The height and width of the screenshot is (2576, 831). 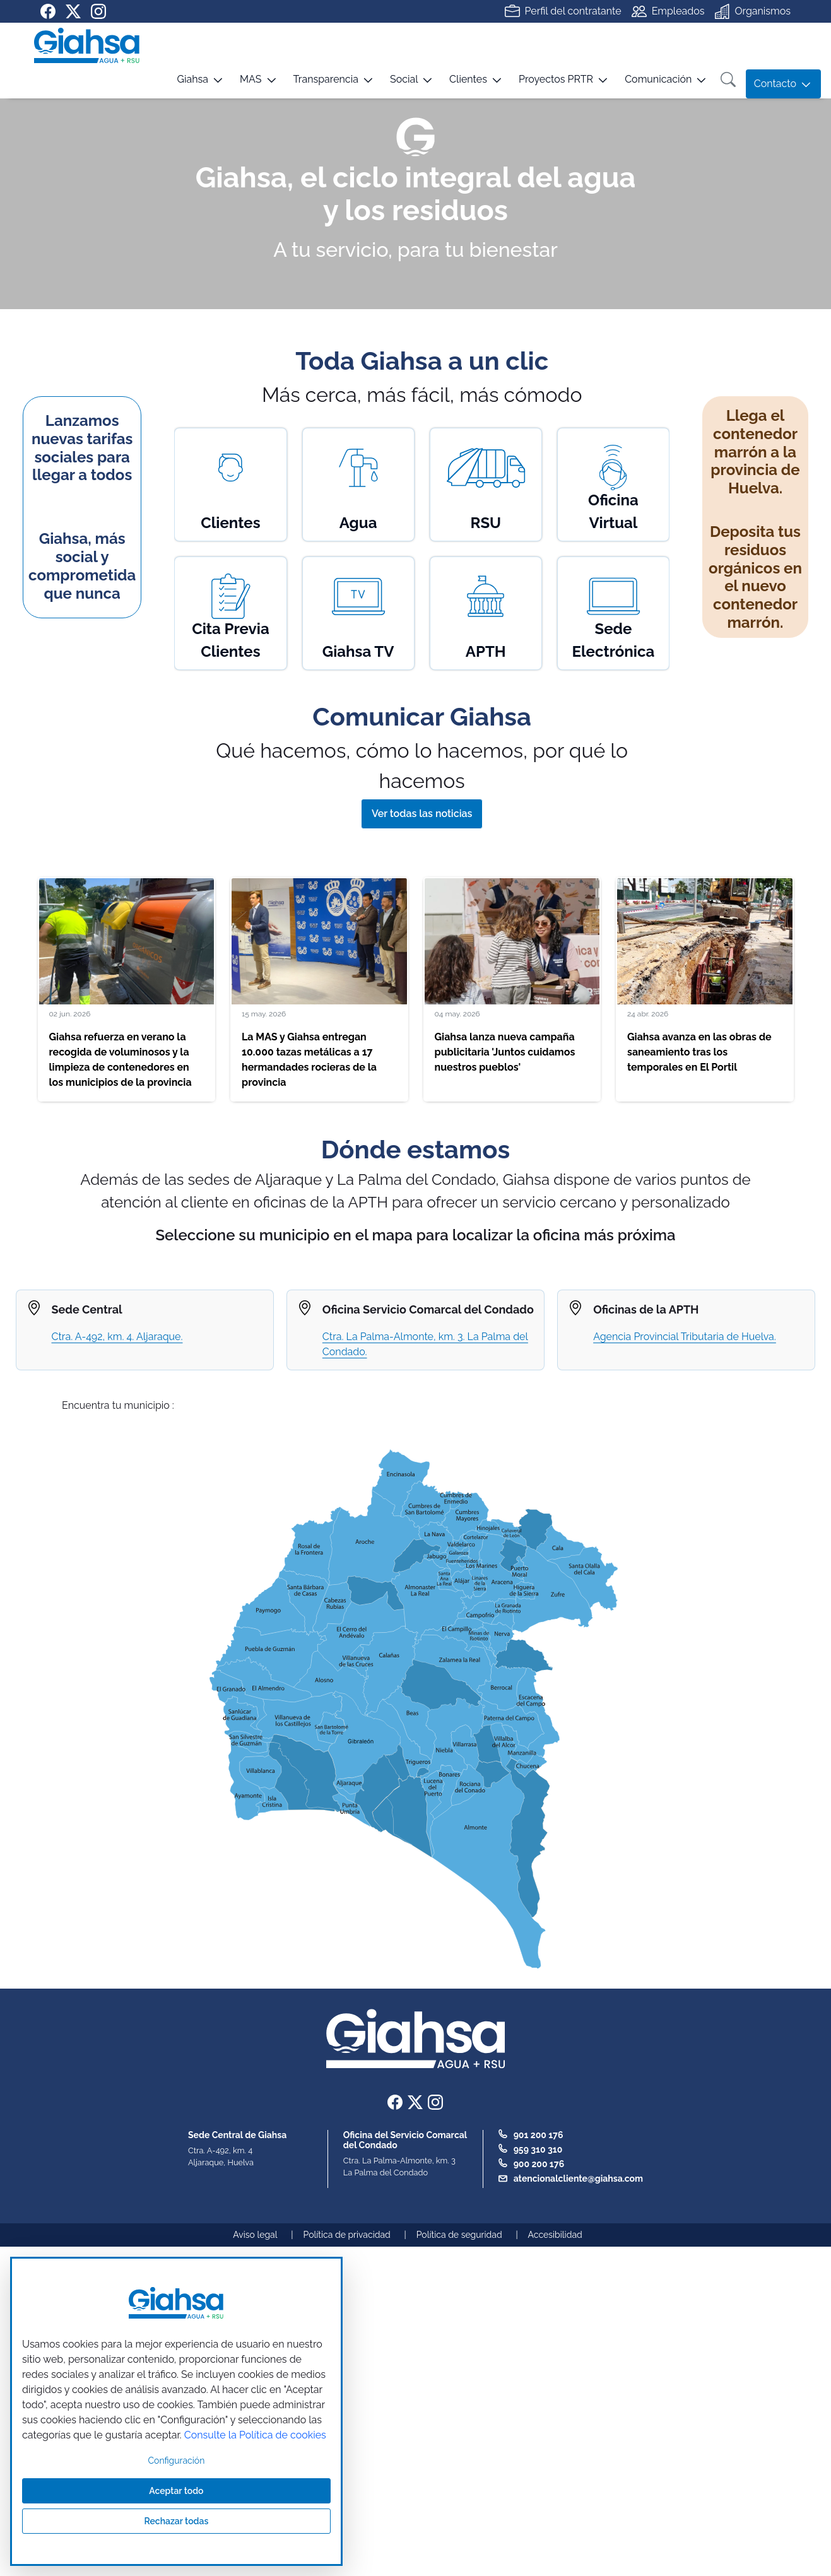 What do you see at coordinates (176, 2460) in the screenshot?
I see `Configuración` at bounding box center [176, 2460].